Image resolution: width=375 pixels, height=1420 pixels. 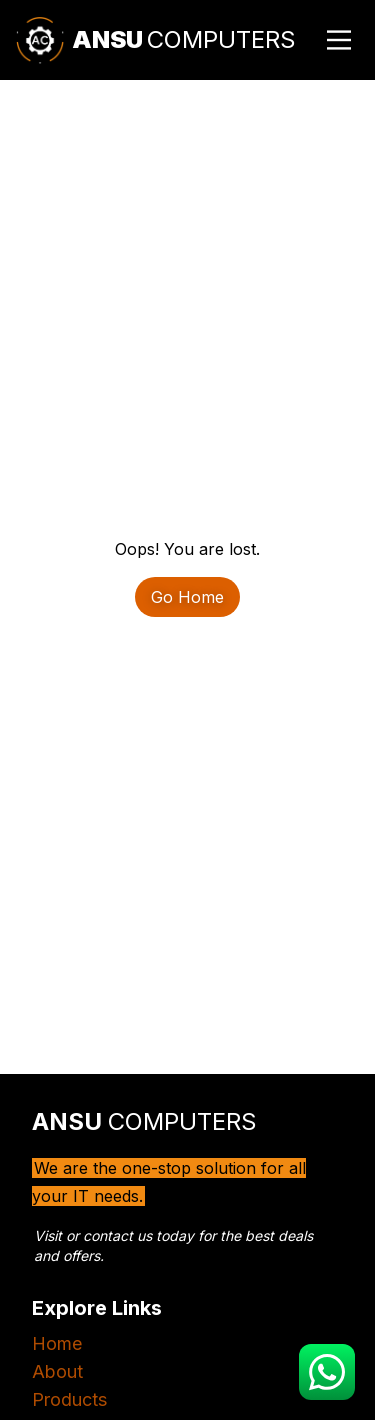 I want to click on Home, so click(x=57, y=1343).